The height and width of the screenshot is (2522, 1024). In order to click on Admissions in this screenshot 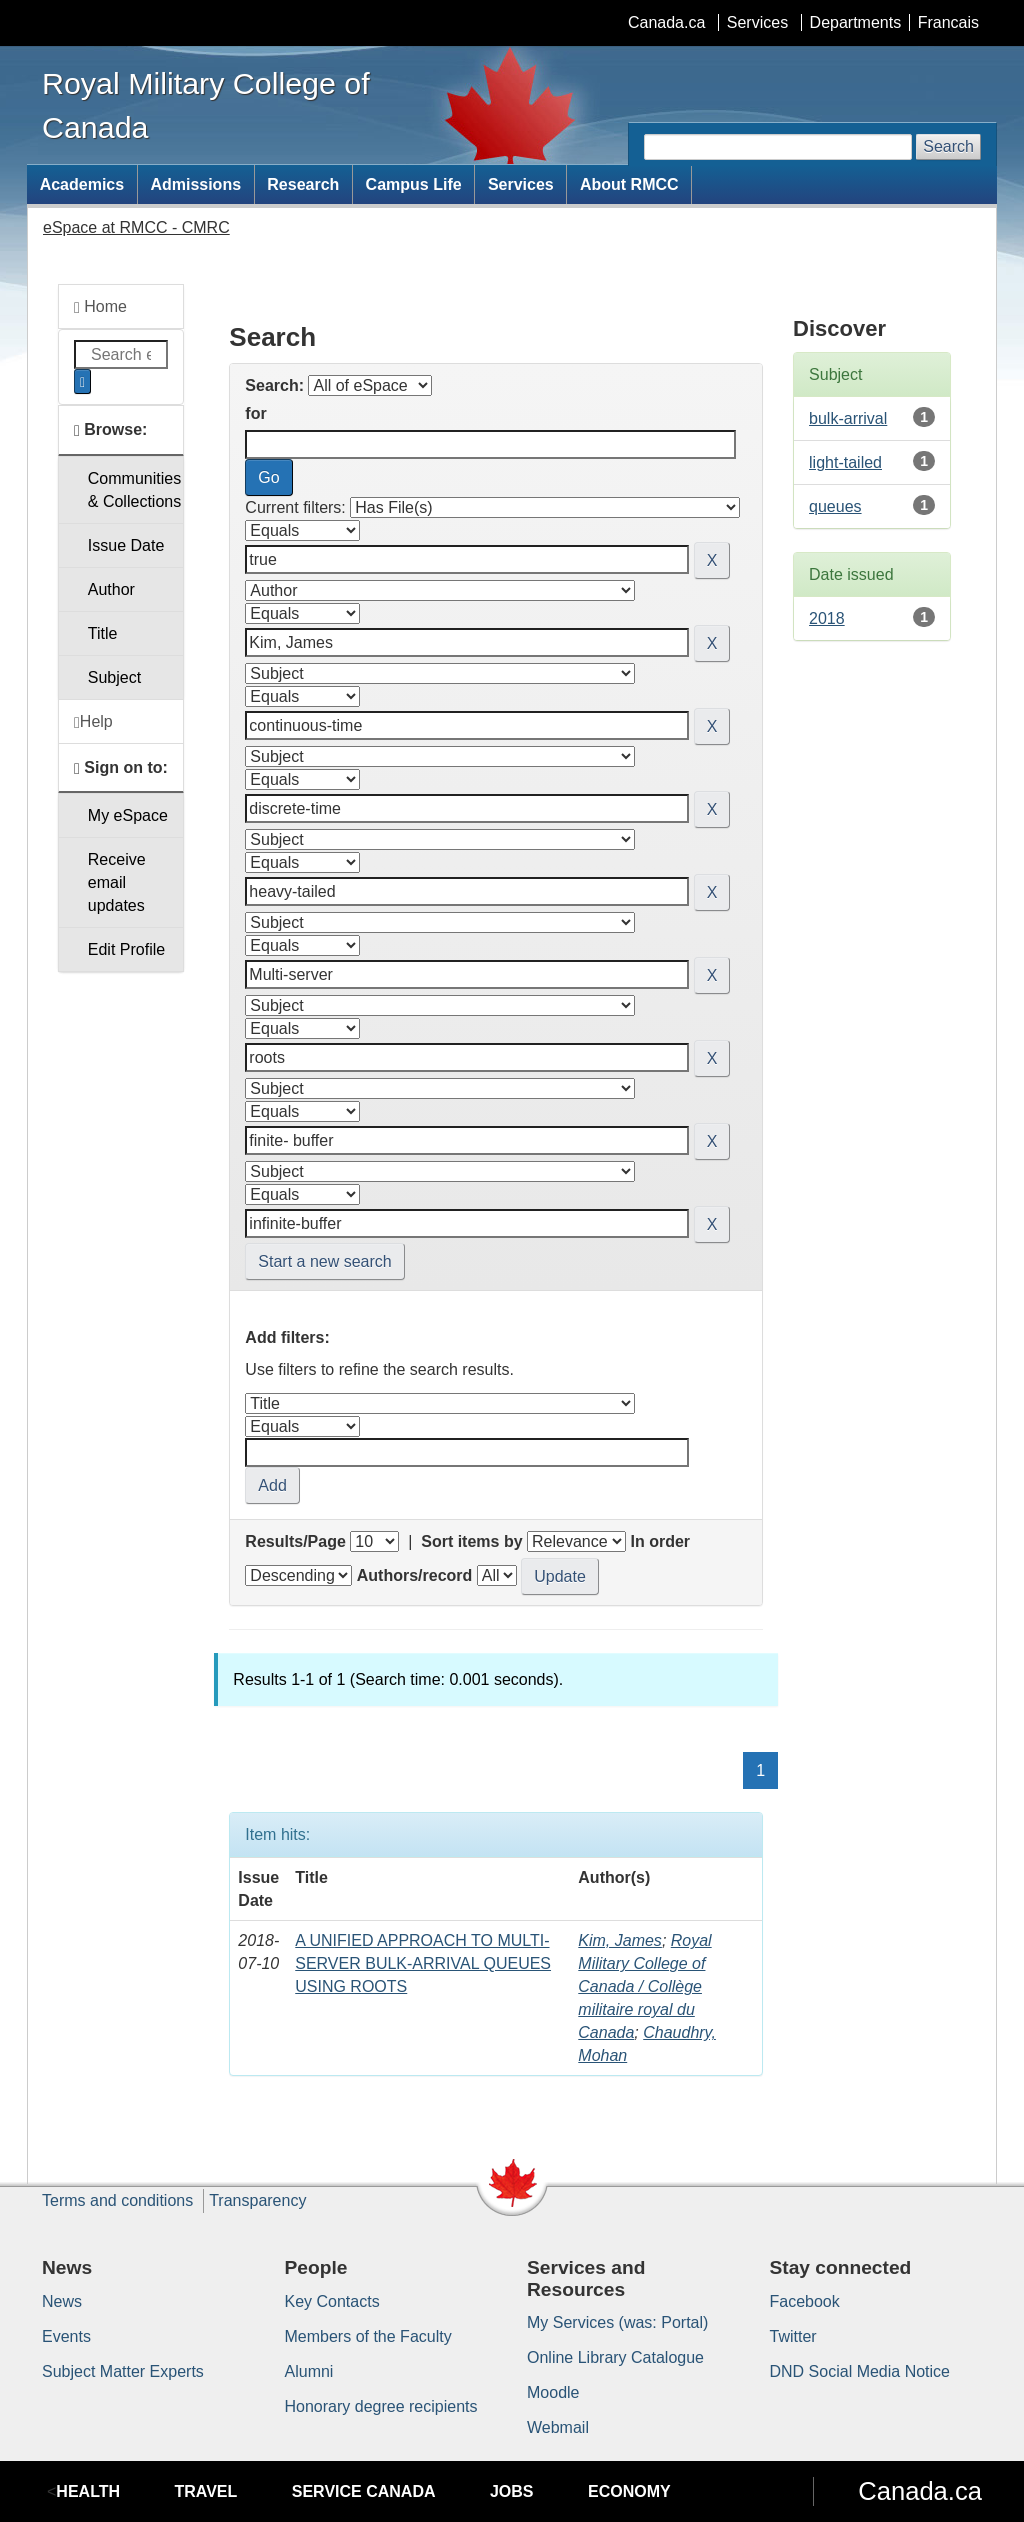, I will do `click(195, 184)`.